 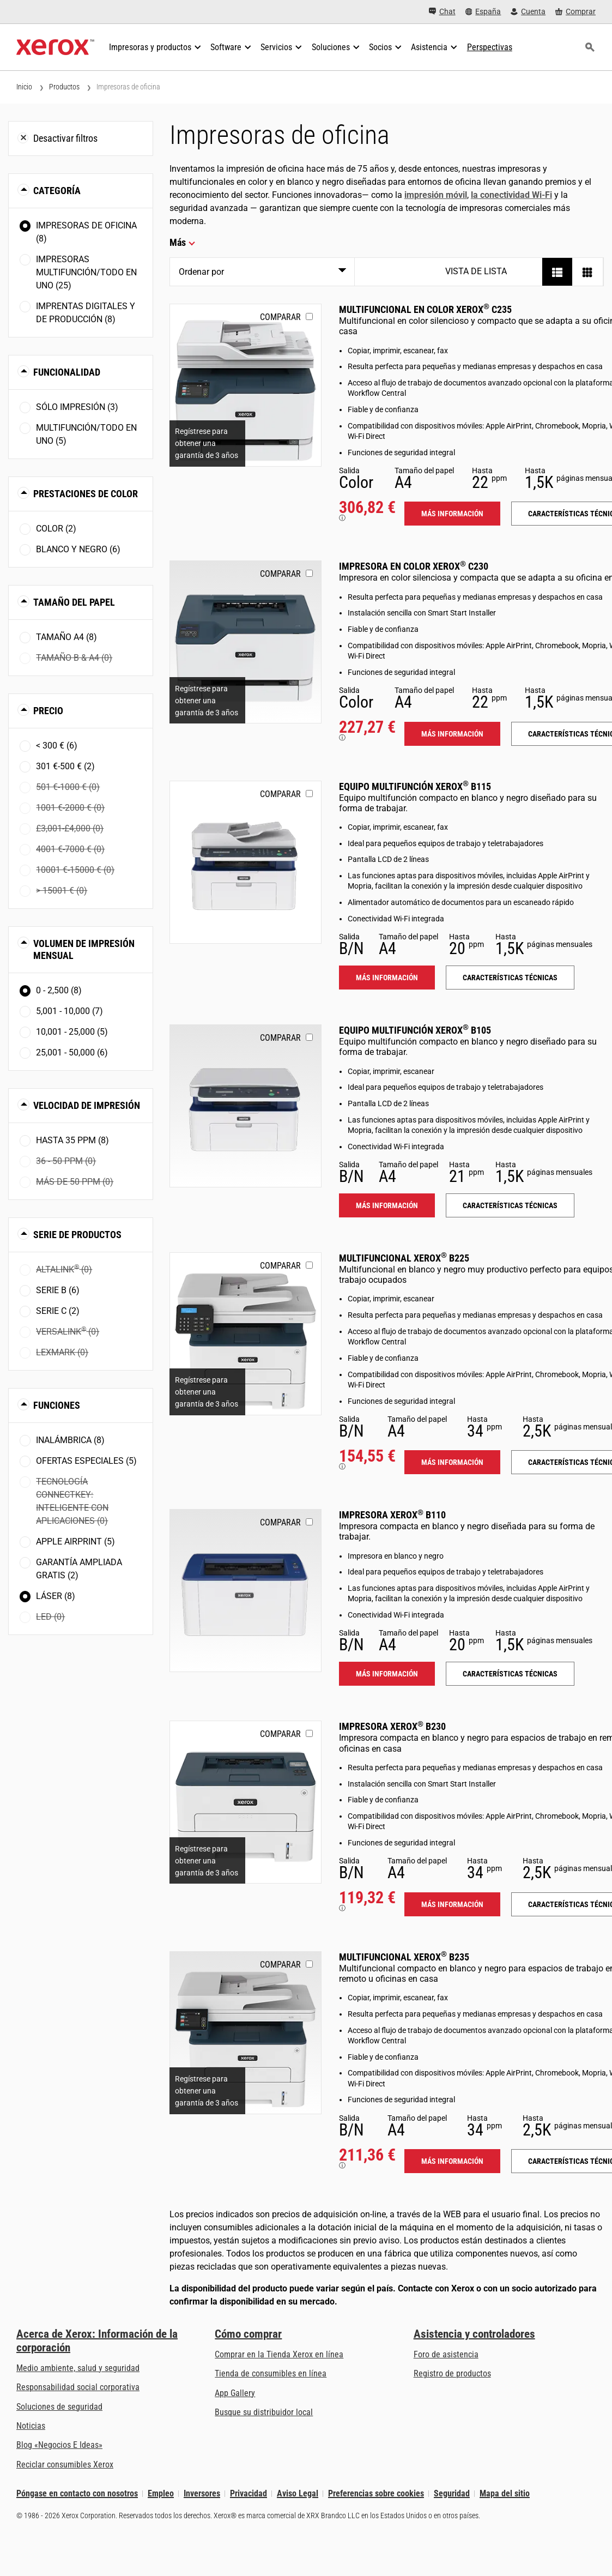 I want to click on Comprar en la Tienda Xerox en línea [Comprar en la Tienda Xerox en línea - Xerox Store (se abre en una pestaña nueva)], so click(x=279, y=2354).